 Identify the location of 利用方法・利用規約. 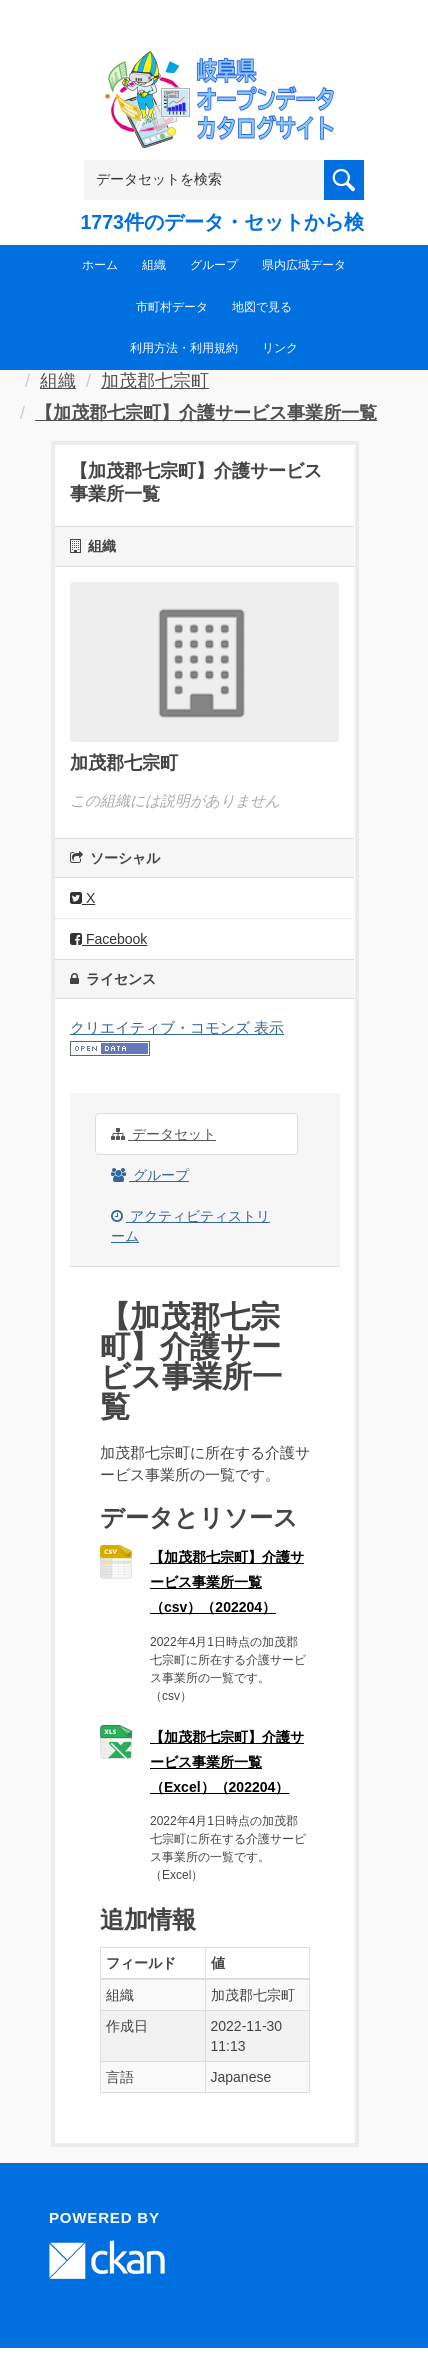
(184, 348).